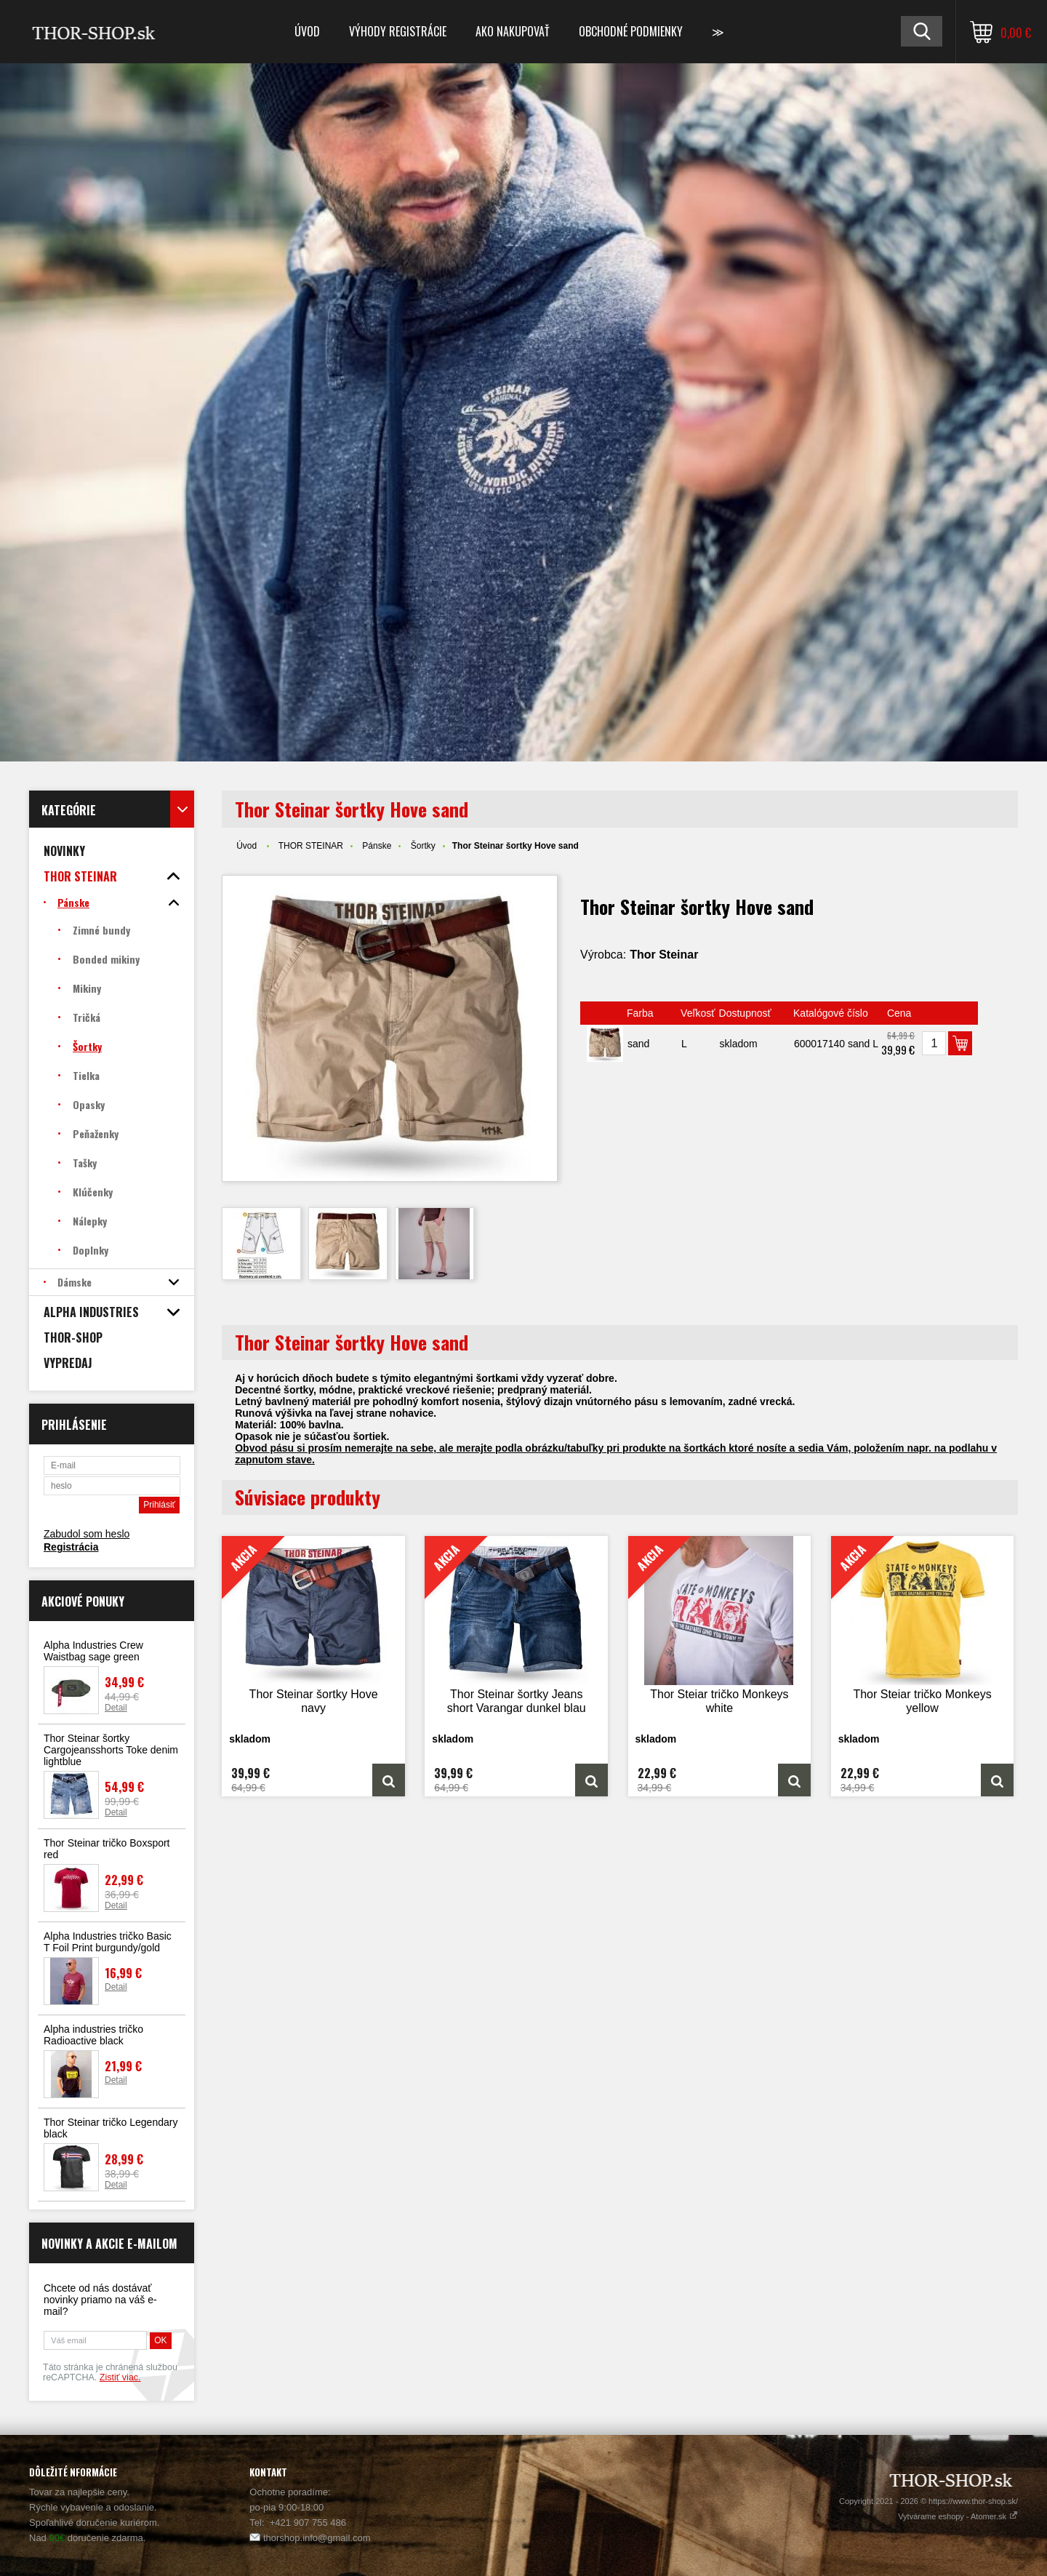  Describe the element at coordinates (108, 1941) in the screenshot. I see `Alpha Industries tričko Basic T Foil Print burgundy/gold` at that location.